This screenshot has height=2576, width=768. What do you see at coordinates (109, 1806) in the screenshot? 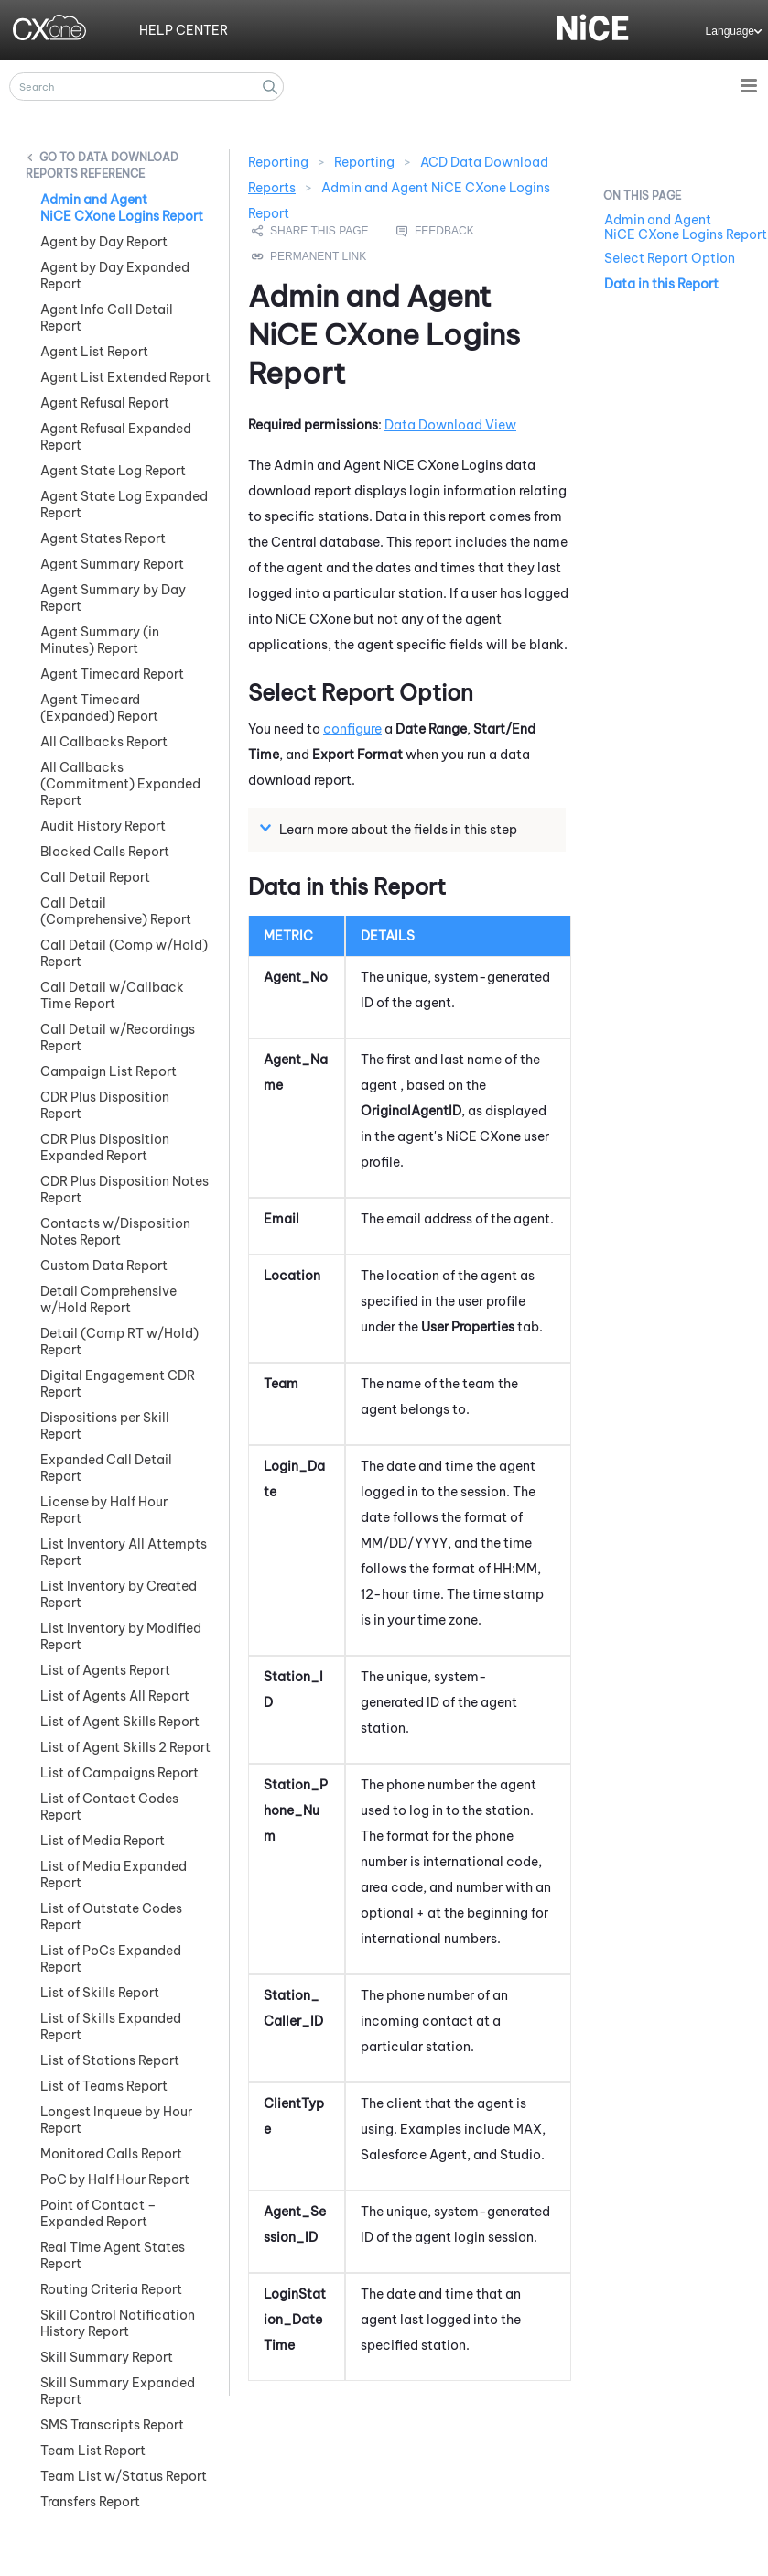
I see `List of Contact Codes Report` at bounding box center [109, 1806].